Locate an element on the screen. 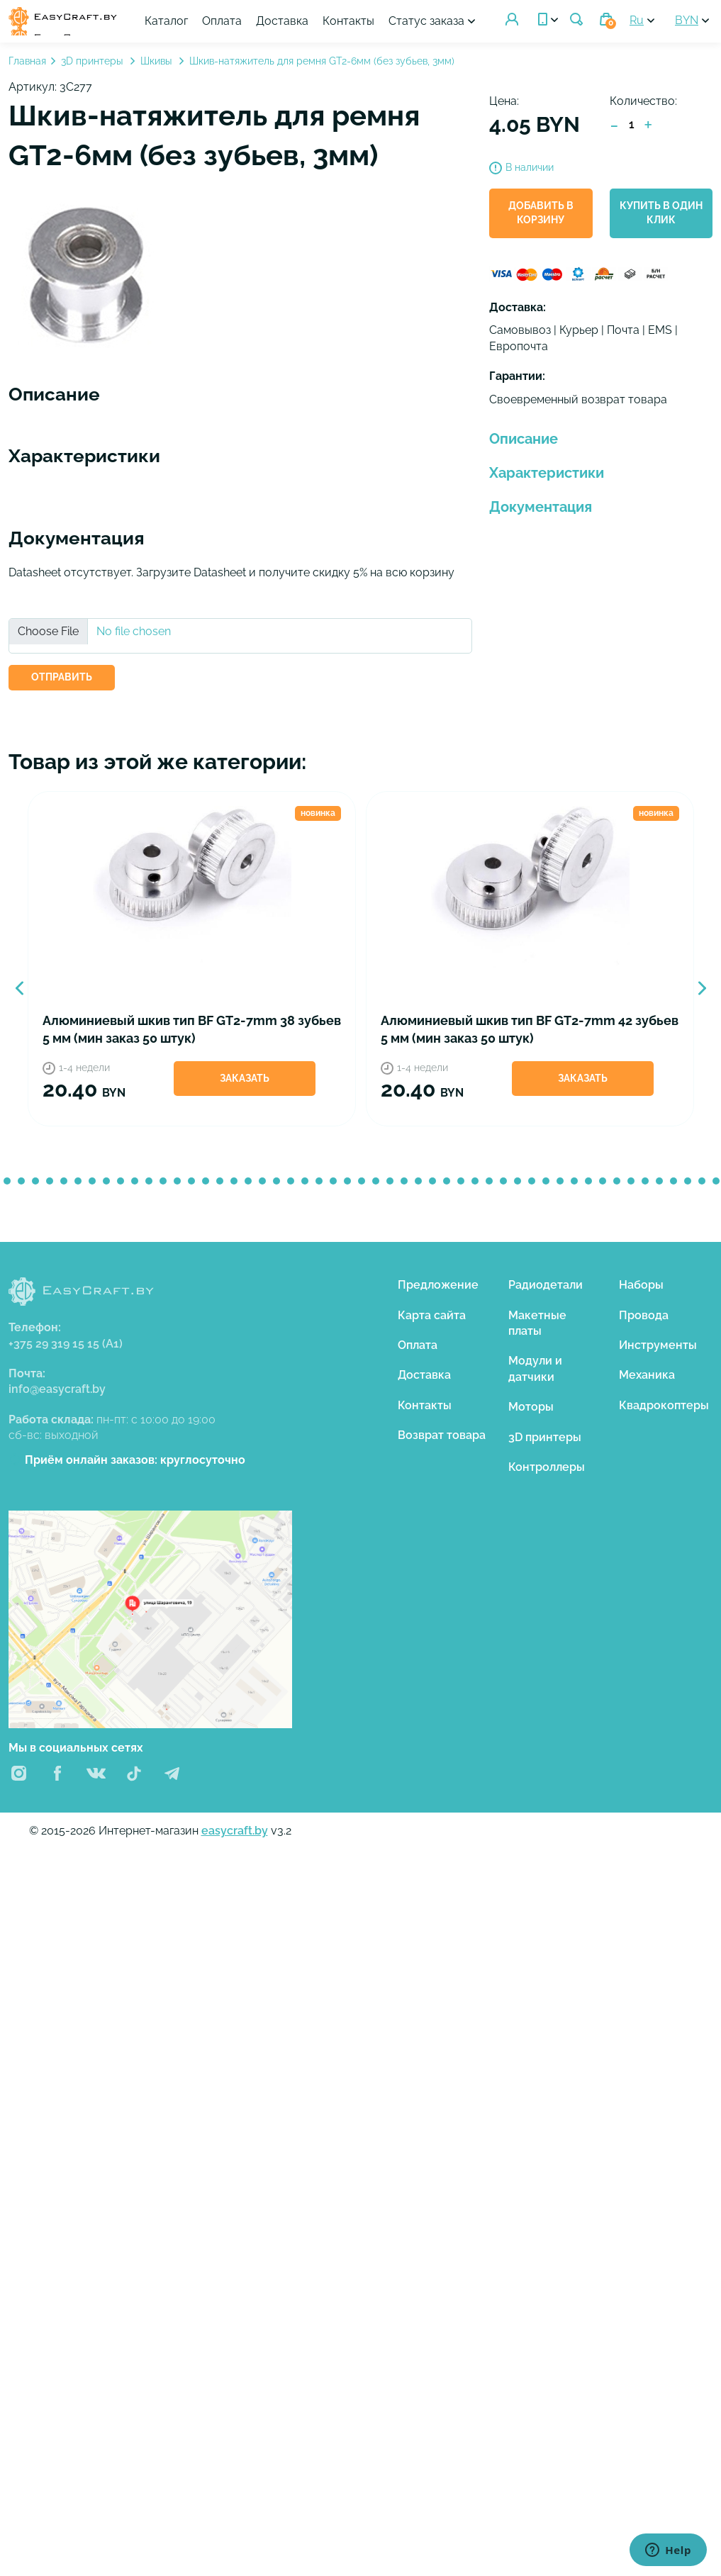 Image resolution: width=721 pixels, height=2576 pixels. Шкив-натяжитель для ремня GT2-6мм (без зубьев, 3мм) is located at coordinates (321, 64).